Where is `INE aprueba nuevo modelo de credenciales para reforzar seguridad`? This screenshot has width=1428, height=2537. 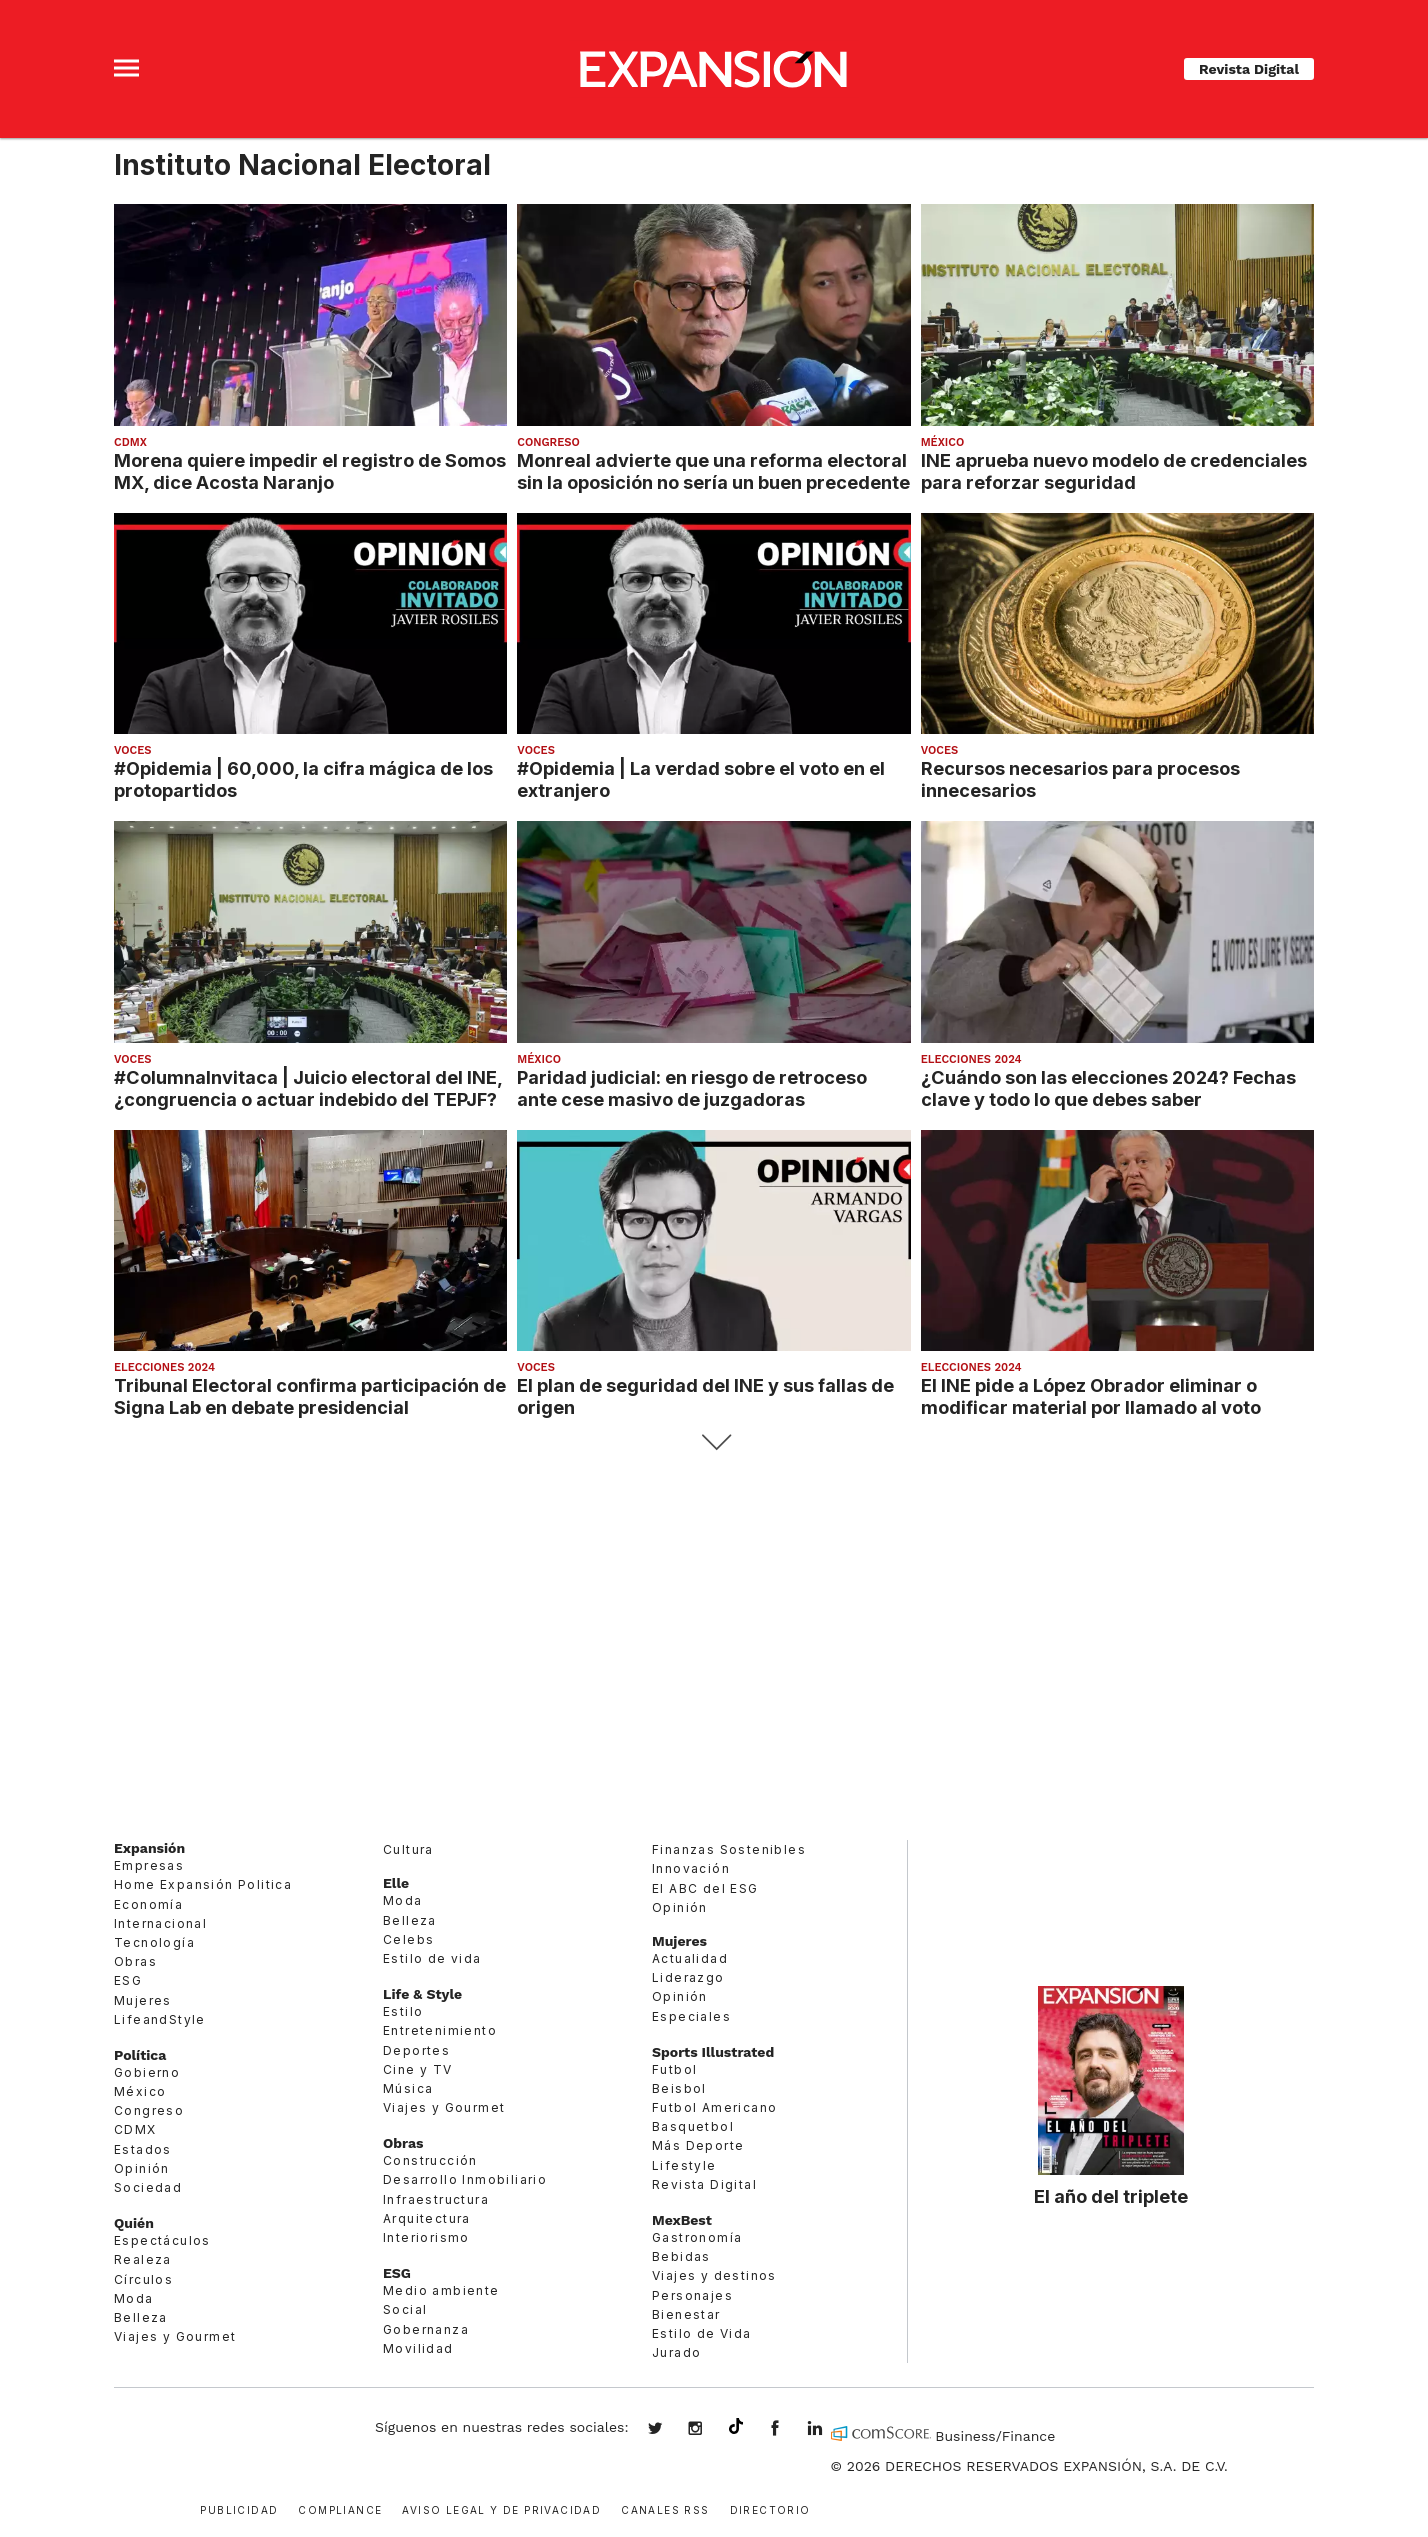
INE aprueba nuevo modelo de credenciales para reforzar seguridad is located at coordinates (1114, 471).